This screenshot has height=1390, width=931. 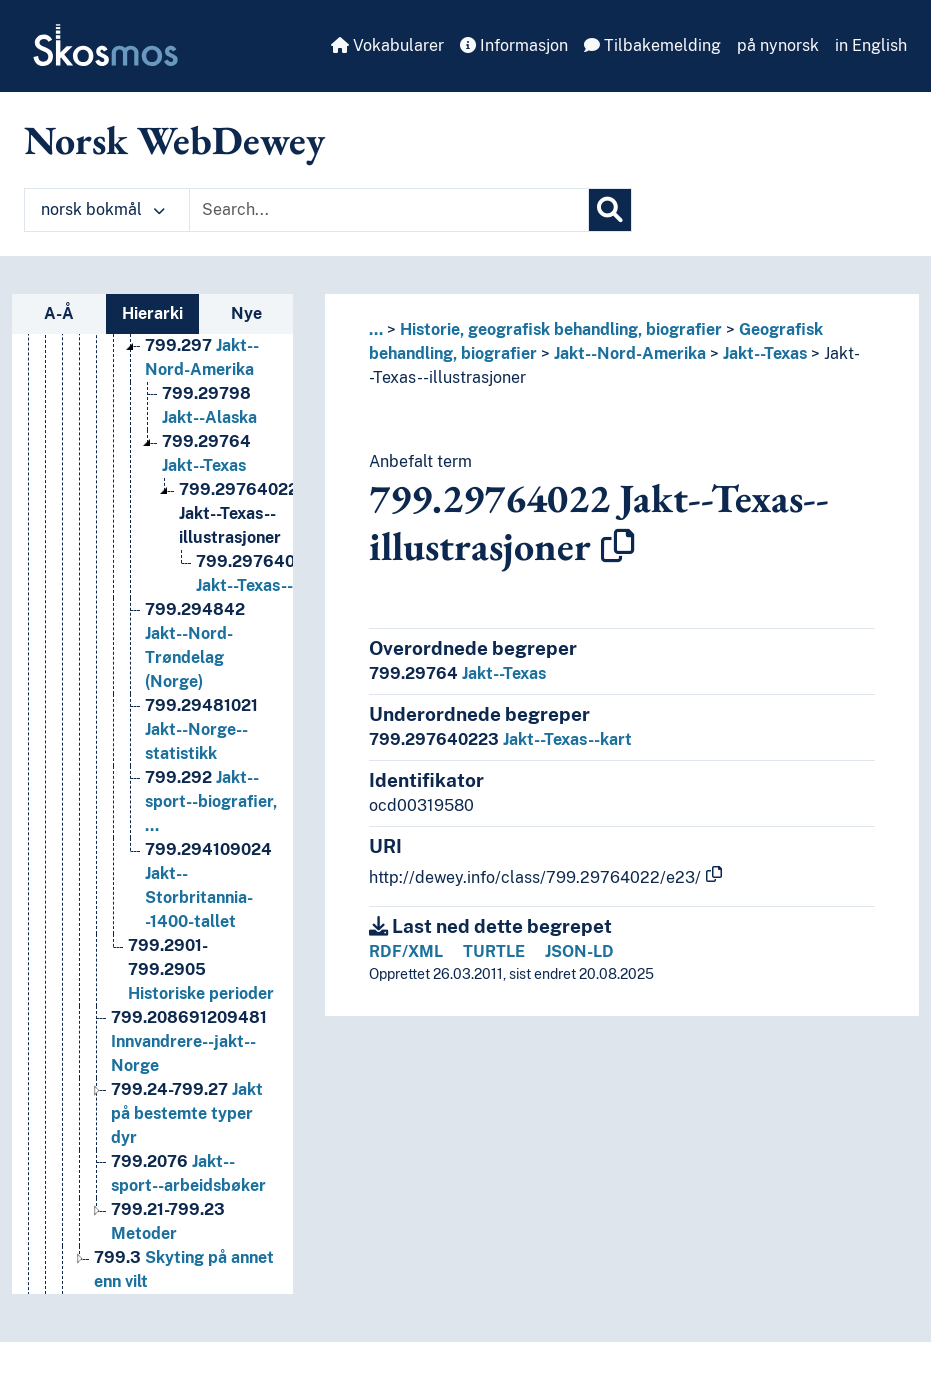 I want to click on på nynorsk, so click(x=778, y=45).